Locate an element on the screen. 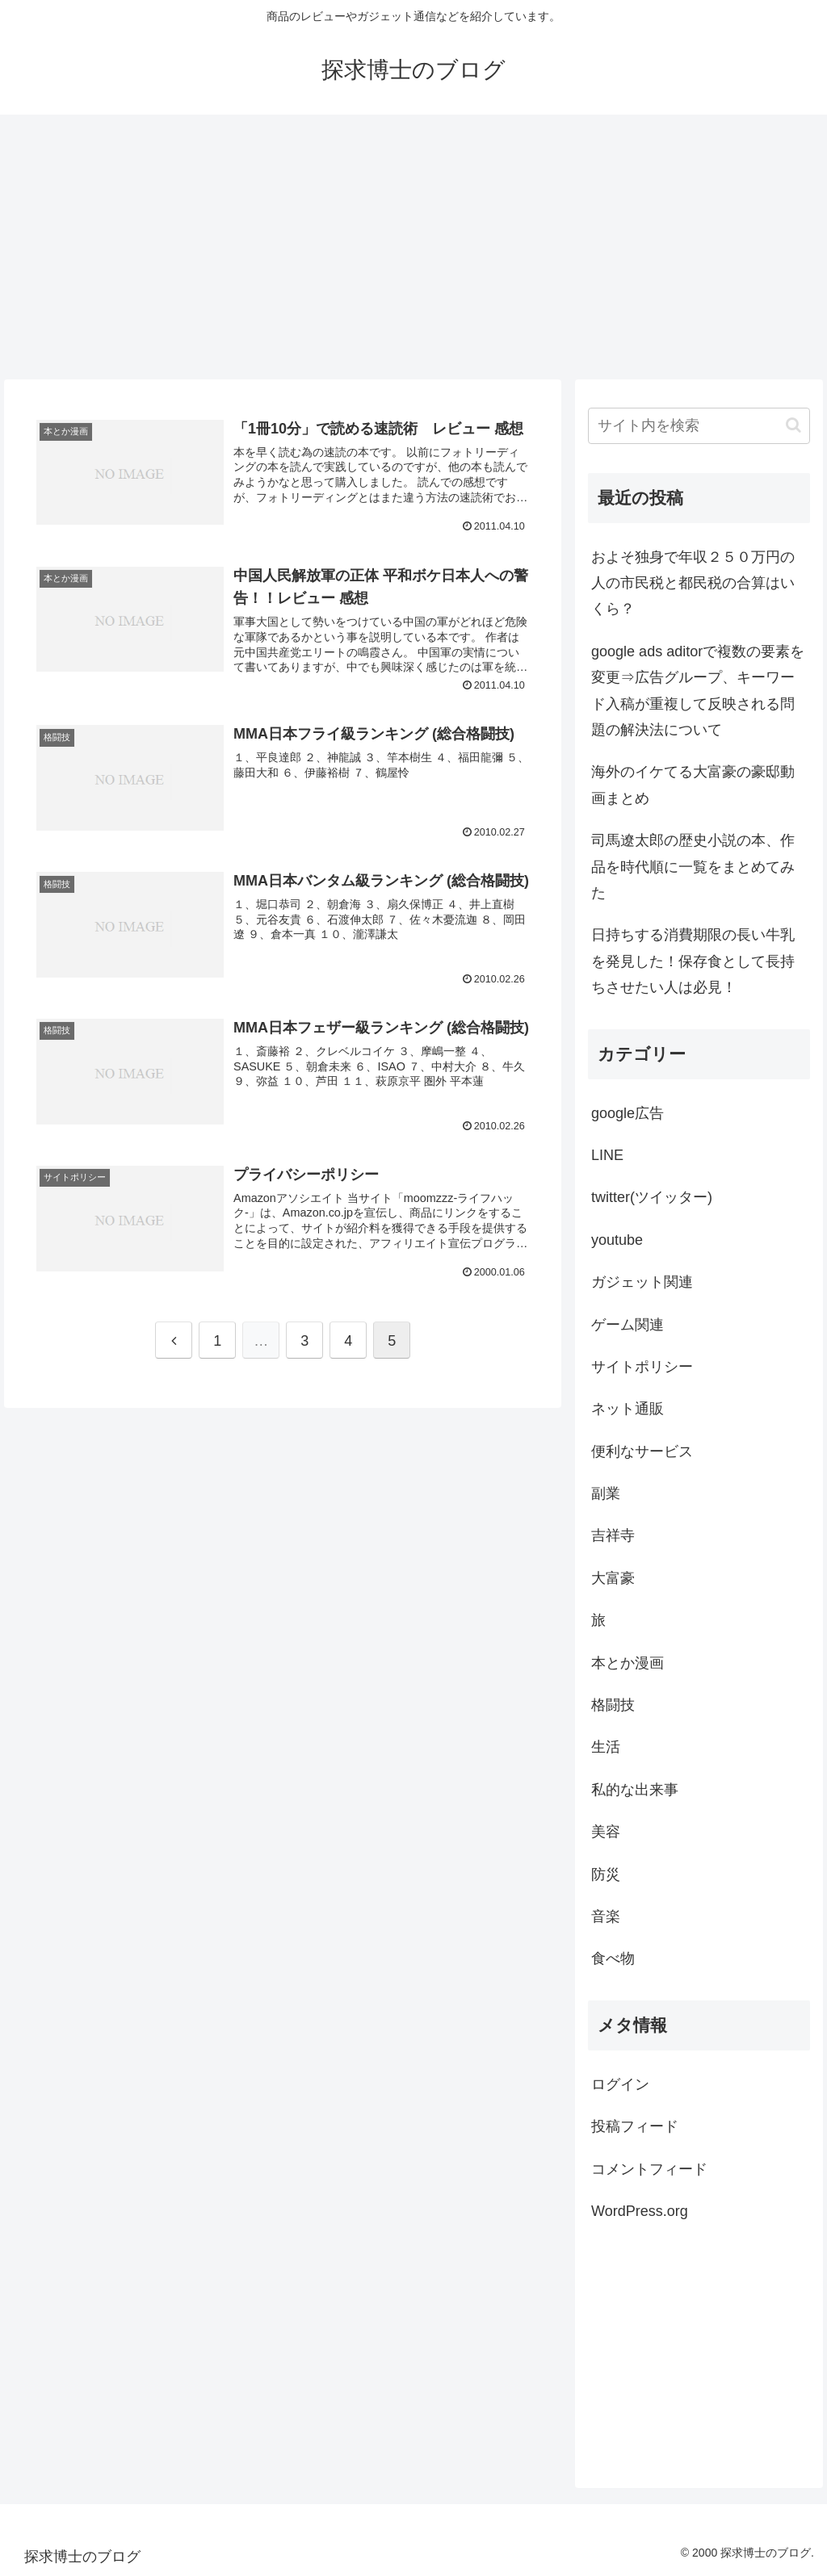  WordPress.org is located at coordinates (639, 2211).